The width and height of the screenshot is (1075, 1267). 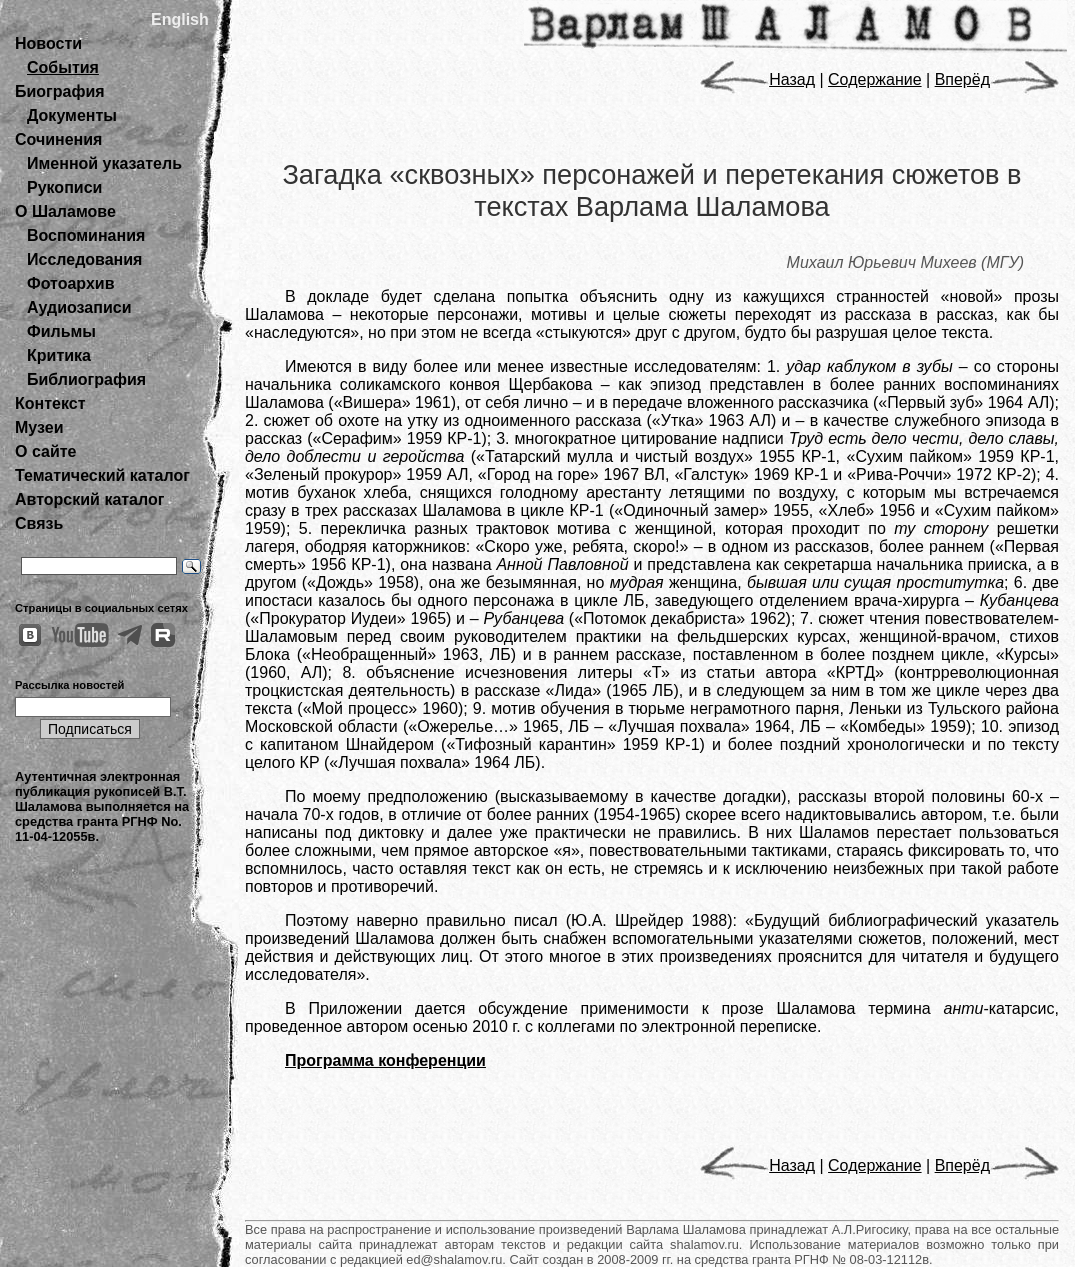 I want to click on Авторский каталог, so click(x=89, y=499).